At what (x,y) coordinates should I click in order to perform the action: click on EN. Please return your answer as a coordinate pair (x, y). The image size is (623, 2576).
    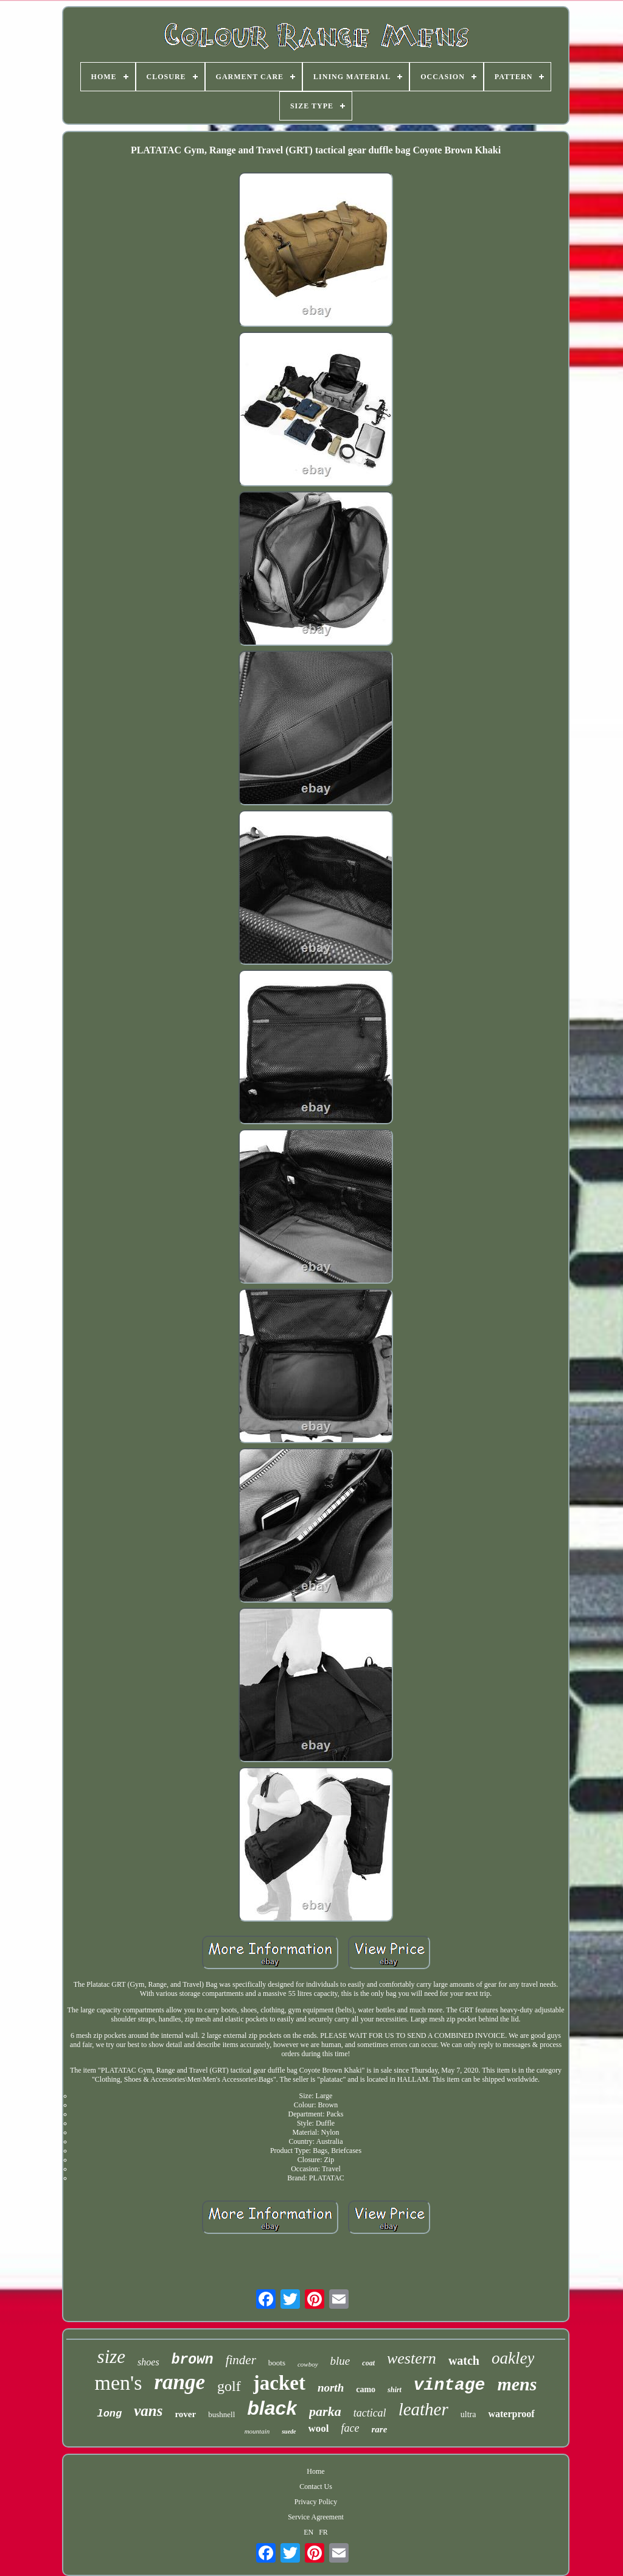
    Looking at the image, I should click on (308, 2532).